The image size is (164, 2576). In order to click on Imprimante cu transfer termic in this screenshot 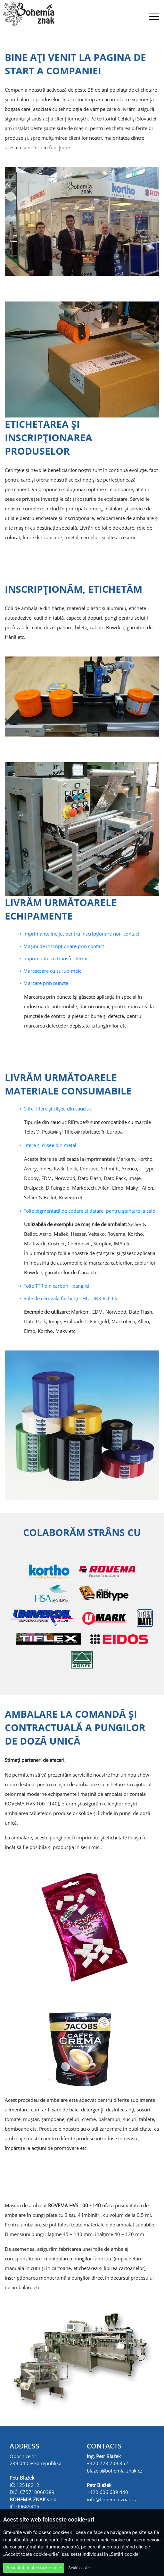, I will do `click(56, 958)`.